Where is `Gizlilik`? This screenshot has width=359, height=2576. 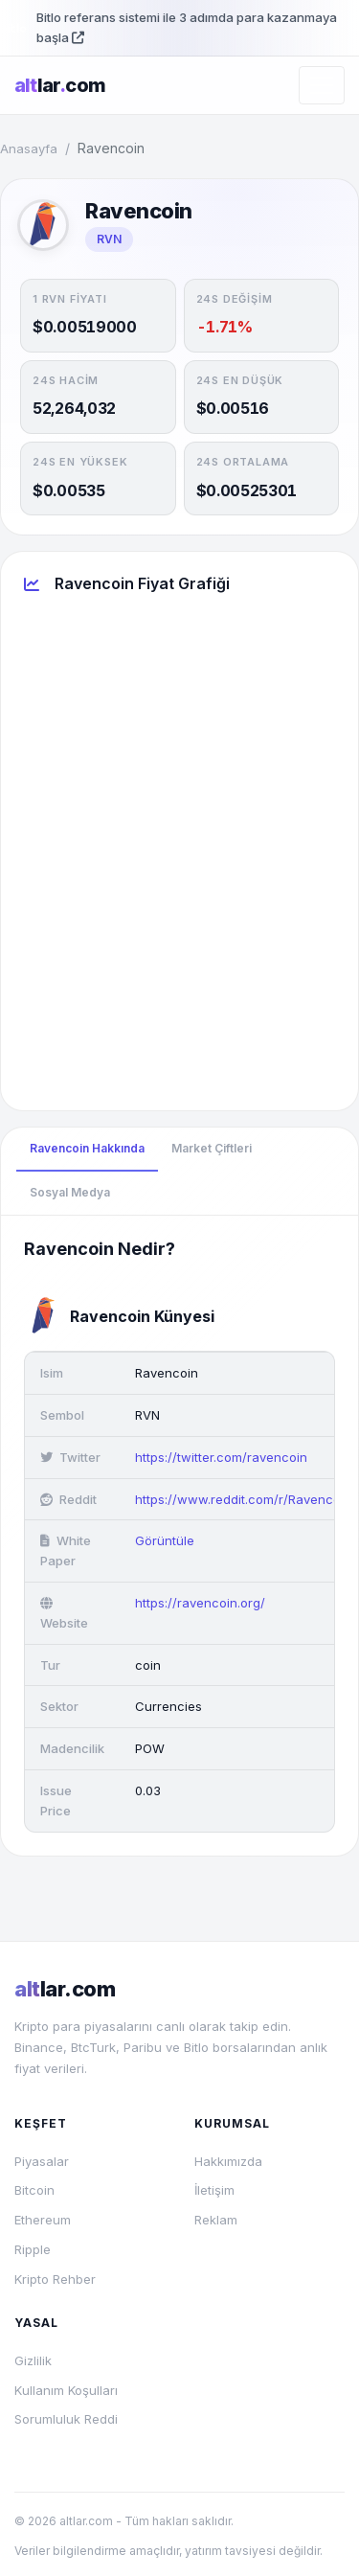
Gizlilik is located at coordinates (33, 2360).